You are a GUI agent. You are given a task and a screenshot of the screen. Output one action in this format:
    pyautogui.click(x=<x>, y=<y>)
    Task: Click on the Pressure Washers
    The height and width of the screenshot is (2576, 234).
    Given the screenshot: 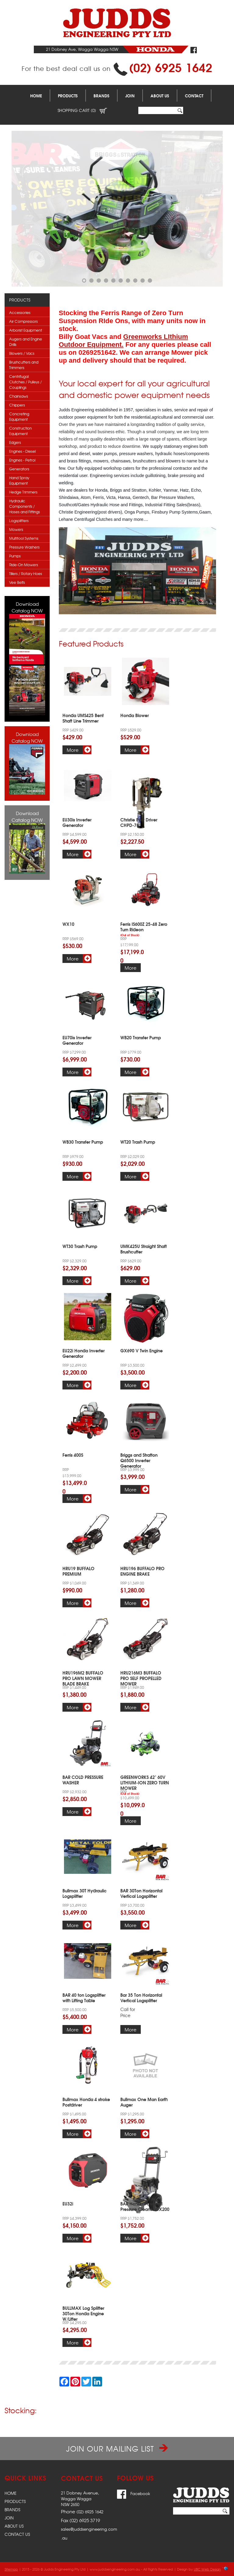 What is the action you would take?
    pyautogui.click(x=24, y=547)
    